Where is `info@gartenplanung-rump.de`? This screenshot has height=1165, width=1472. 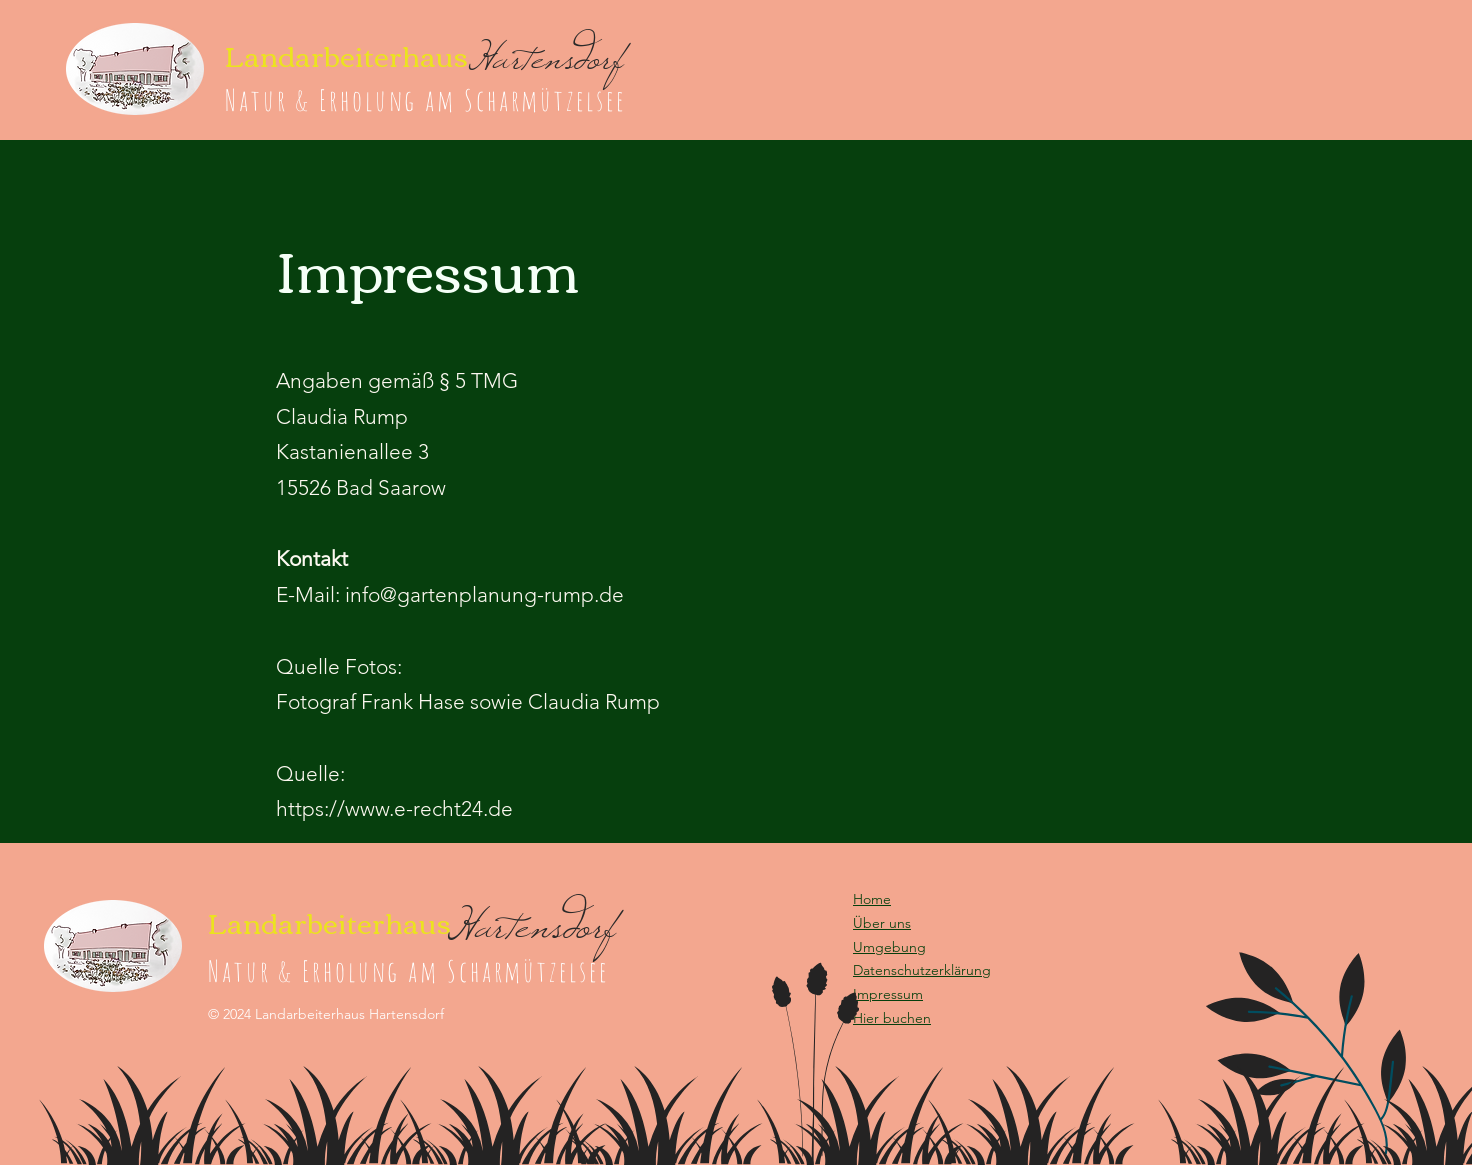 info@gartenplanung-rump.de is located at coordinates (484, 594).